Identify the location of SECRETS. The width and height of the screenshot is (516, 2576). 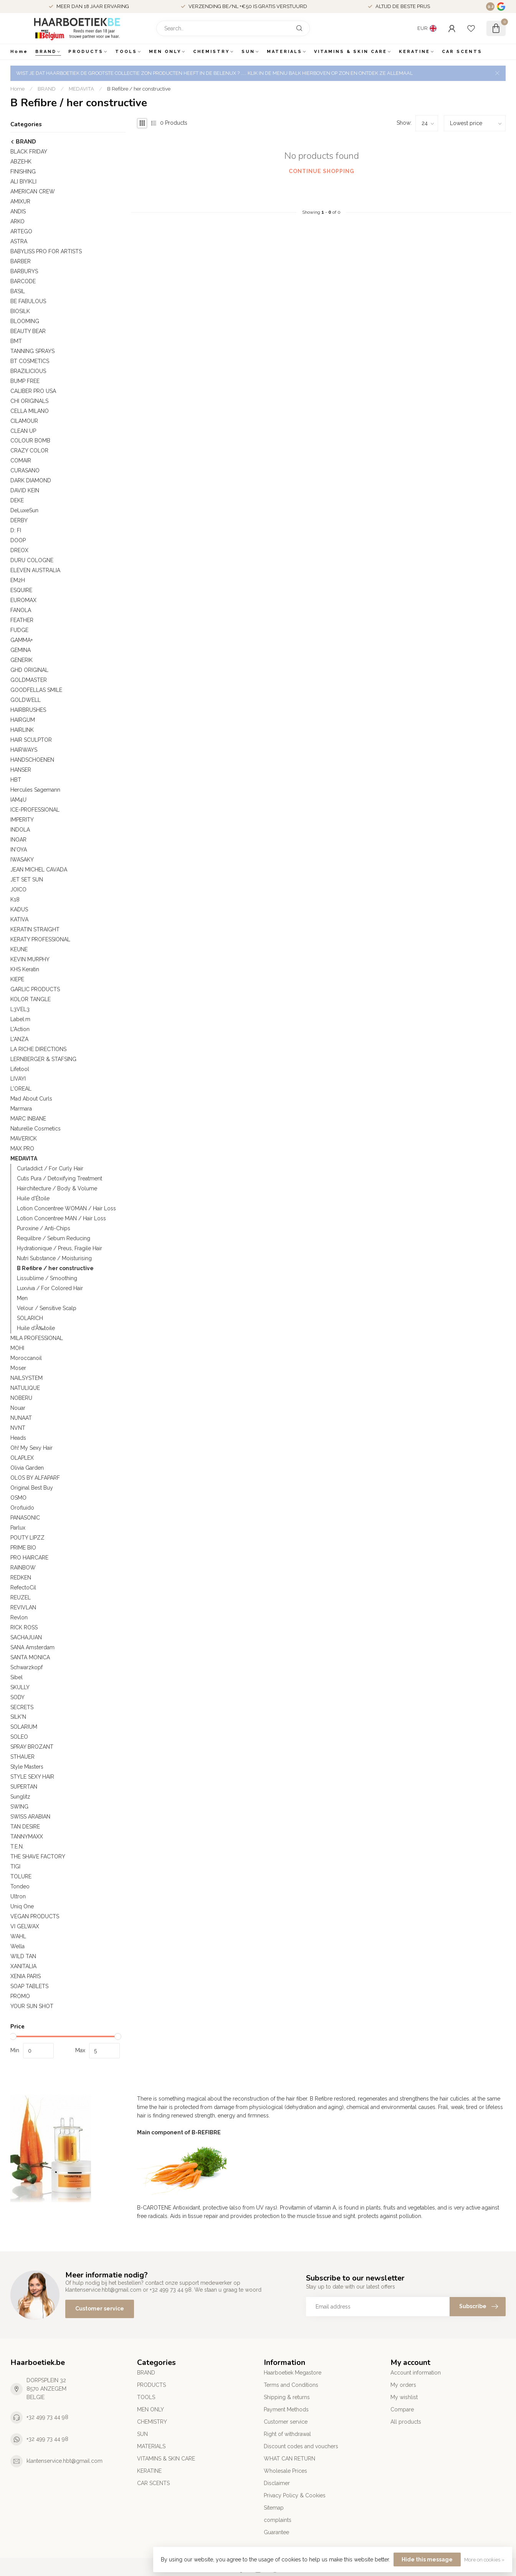
(21, 1707).